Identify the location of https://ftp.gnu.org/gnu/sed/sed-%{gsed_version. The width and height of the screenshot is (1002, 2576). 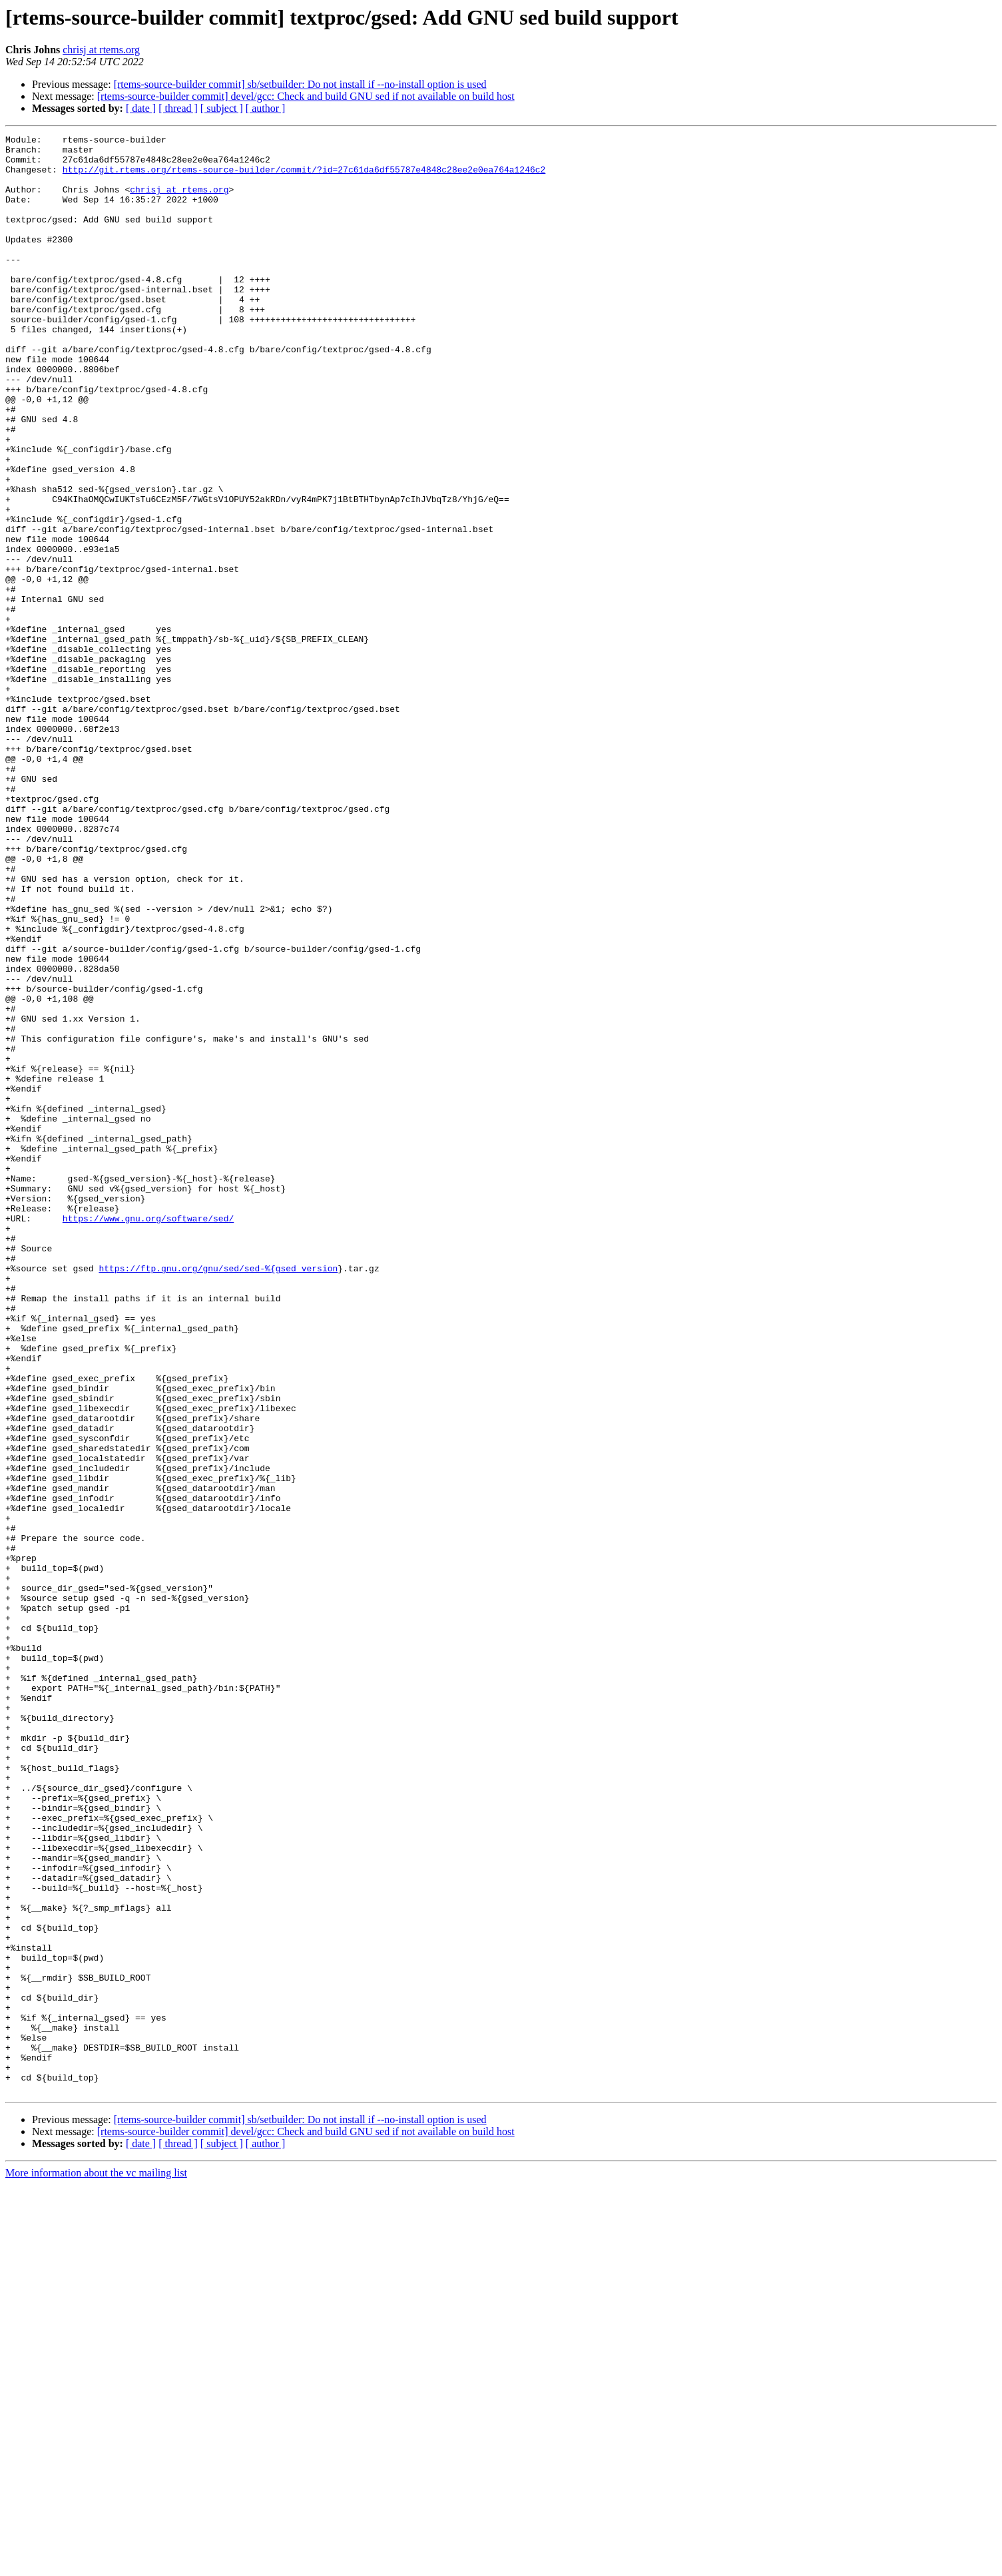
(218, 1496).